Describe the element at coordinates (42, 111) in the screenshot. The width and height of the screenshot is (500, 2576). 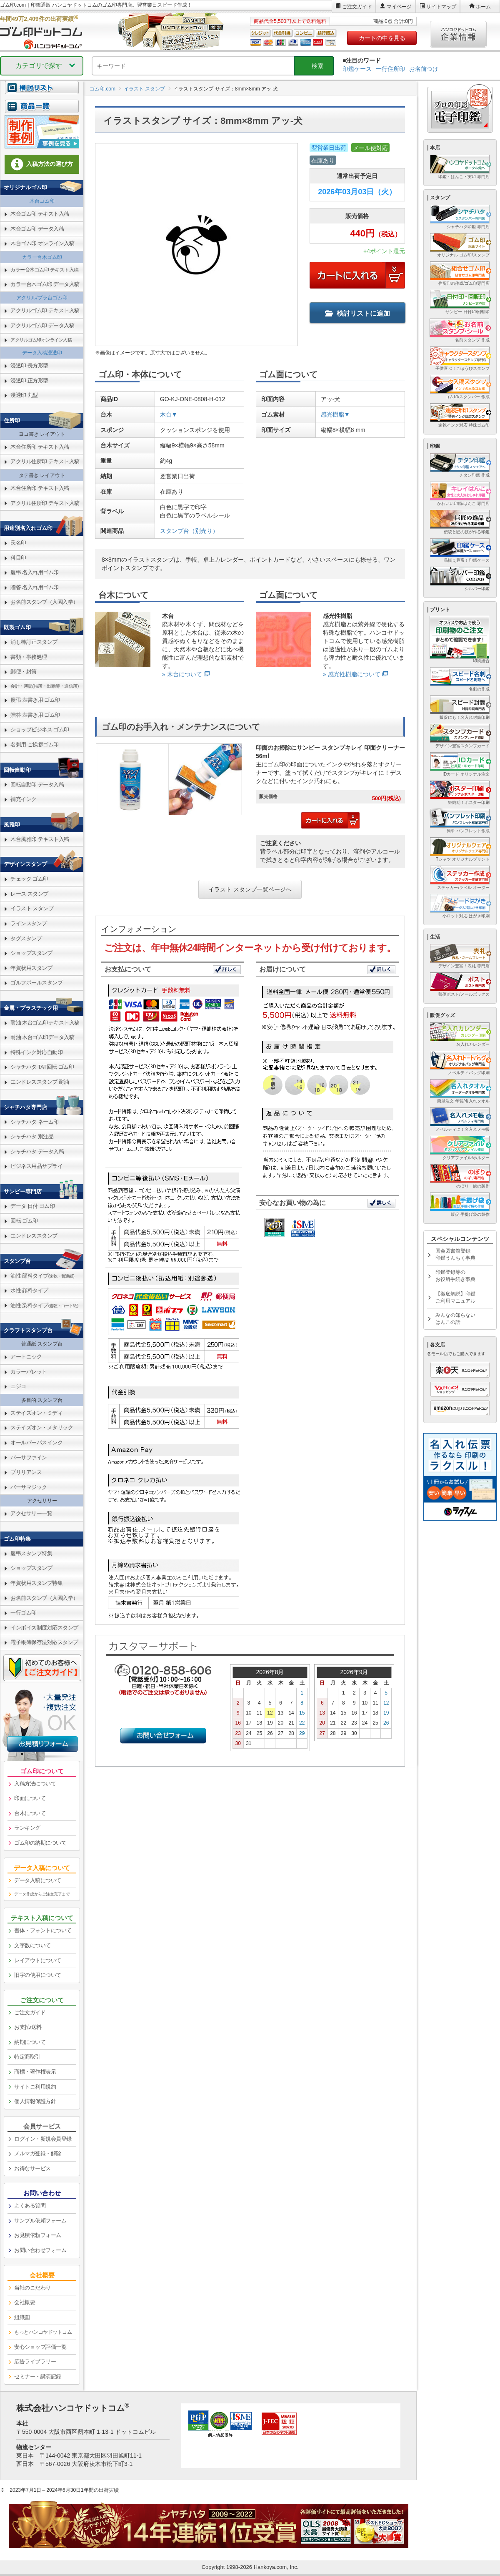
I see `[link]` at that location.